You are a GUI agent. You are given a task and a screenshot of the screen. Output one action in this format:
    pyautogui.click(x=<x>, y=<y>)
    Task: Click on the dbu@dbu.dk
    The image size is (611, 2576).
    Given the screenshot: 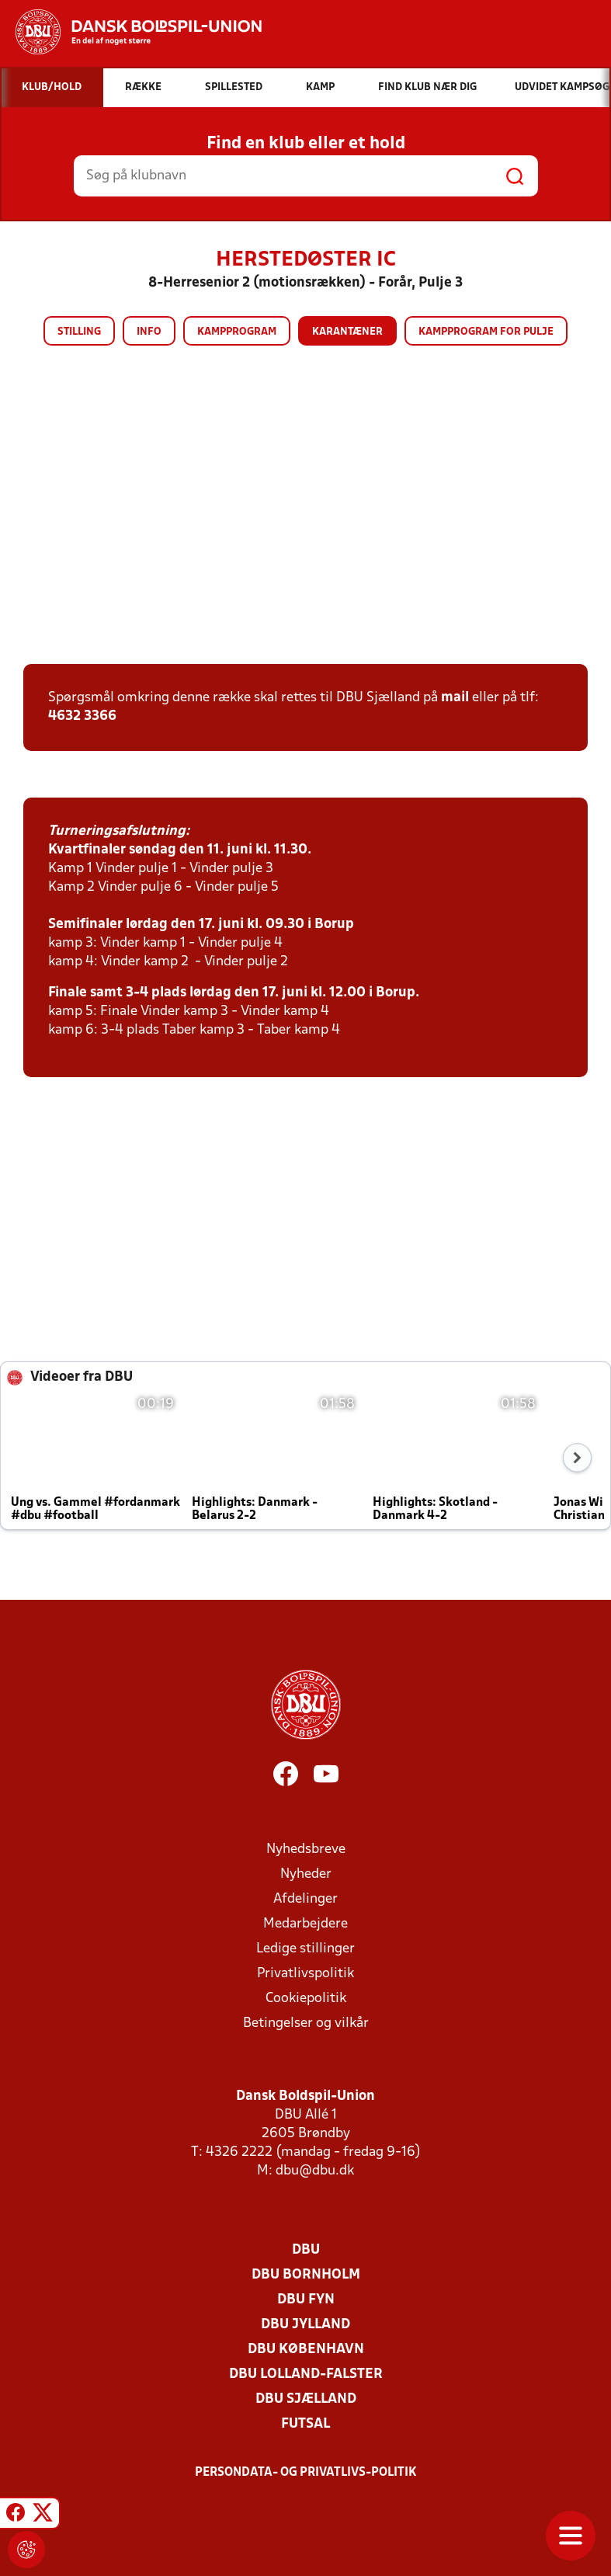 What is the action you would take?
    pyautogui.click(x=315, y=2171)
    